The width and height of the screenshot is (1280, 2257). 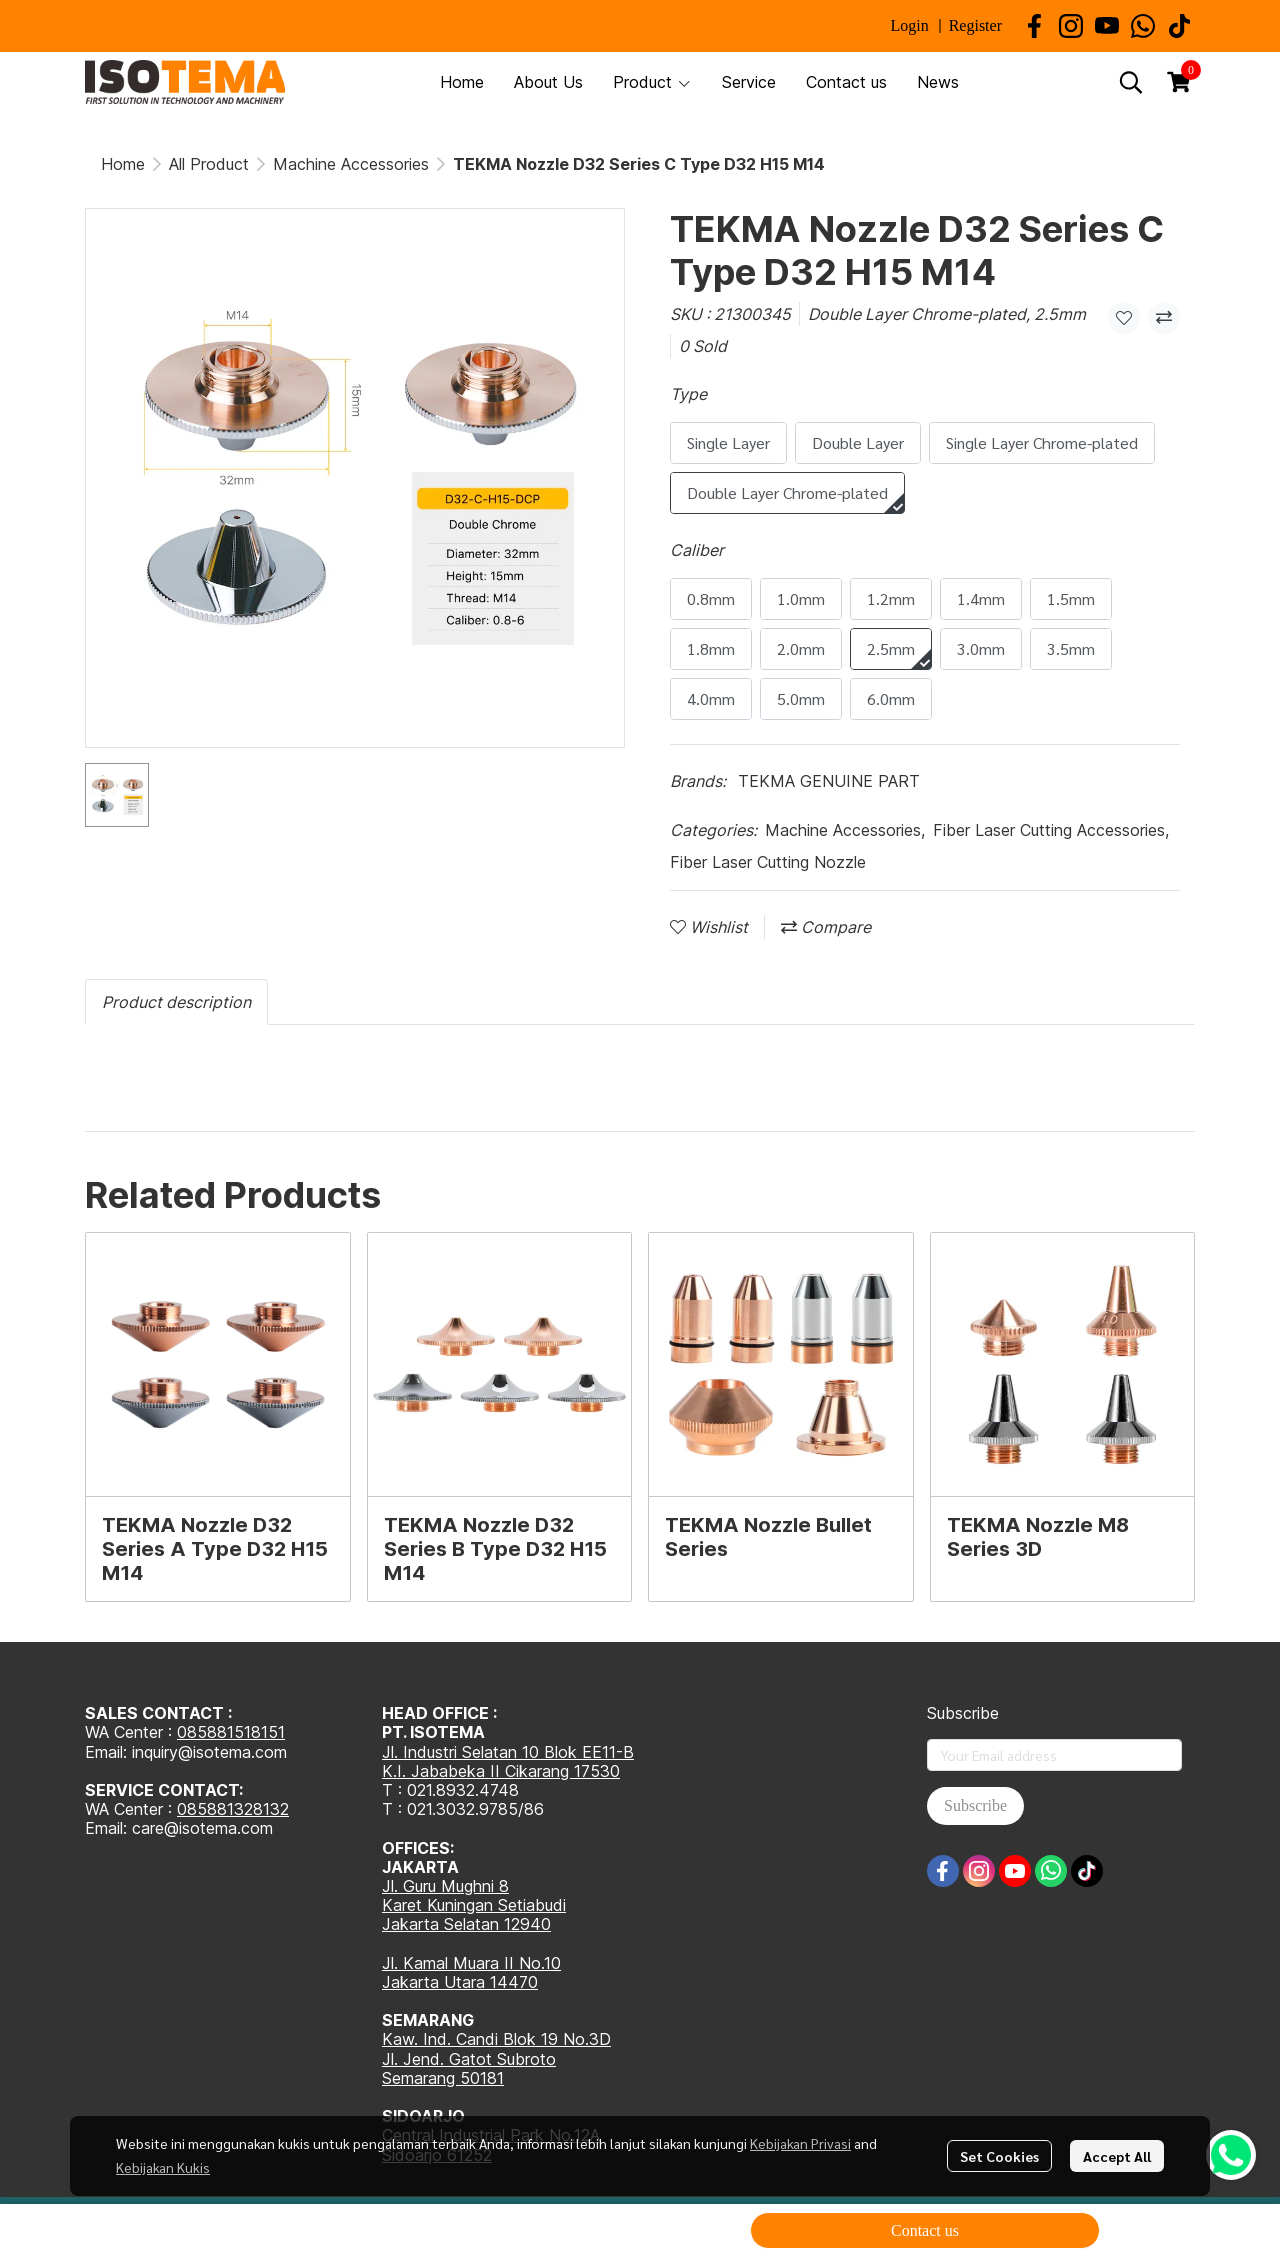 What do you see at coordinates (445, 1886) in the screenshot?
I see `Jl. Guru Mughni 8` at bounding box center [445, 1886].